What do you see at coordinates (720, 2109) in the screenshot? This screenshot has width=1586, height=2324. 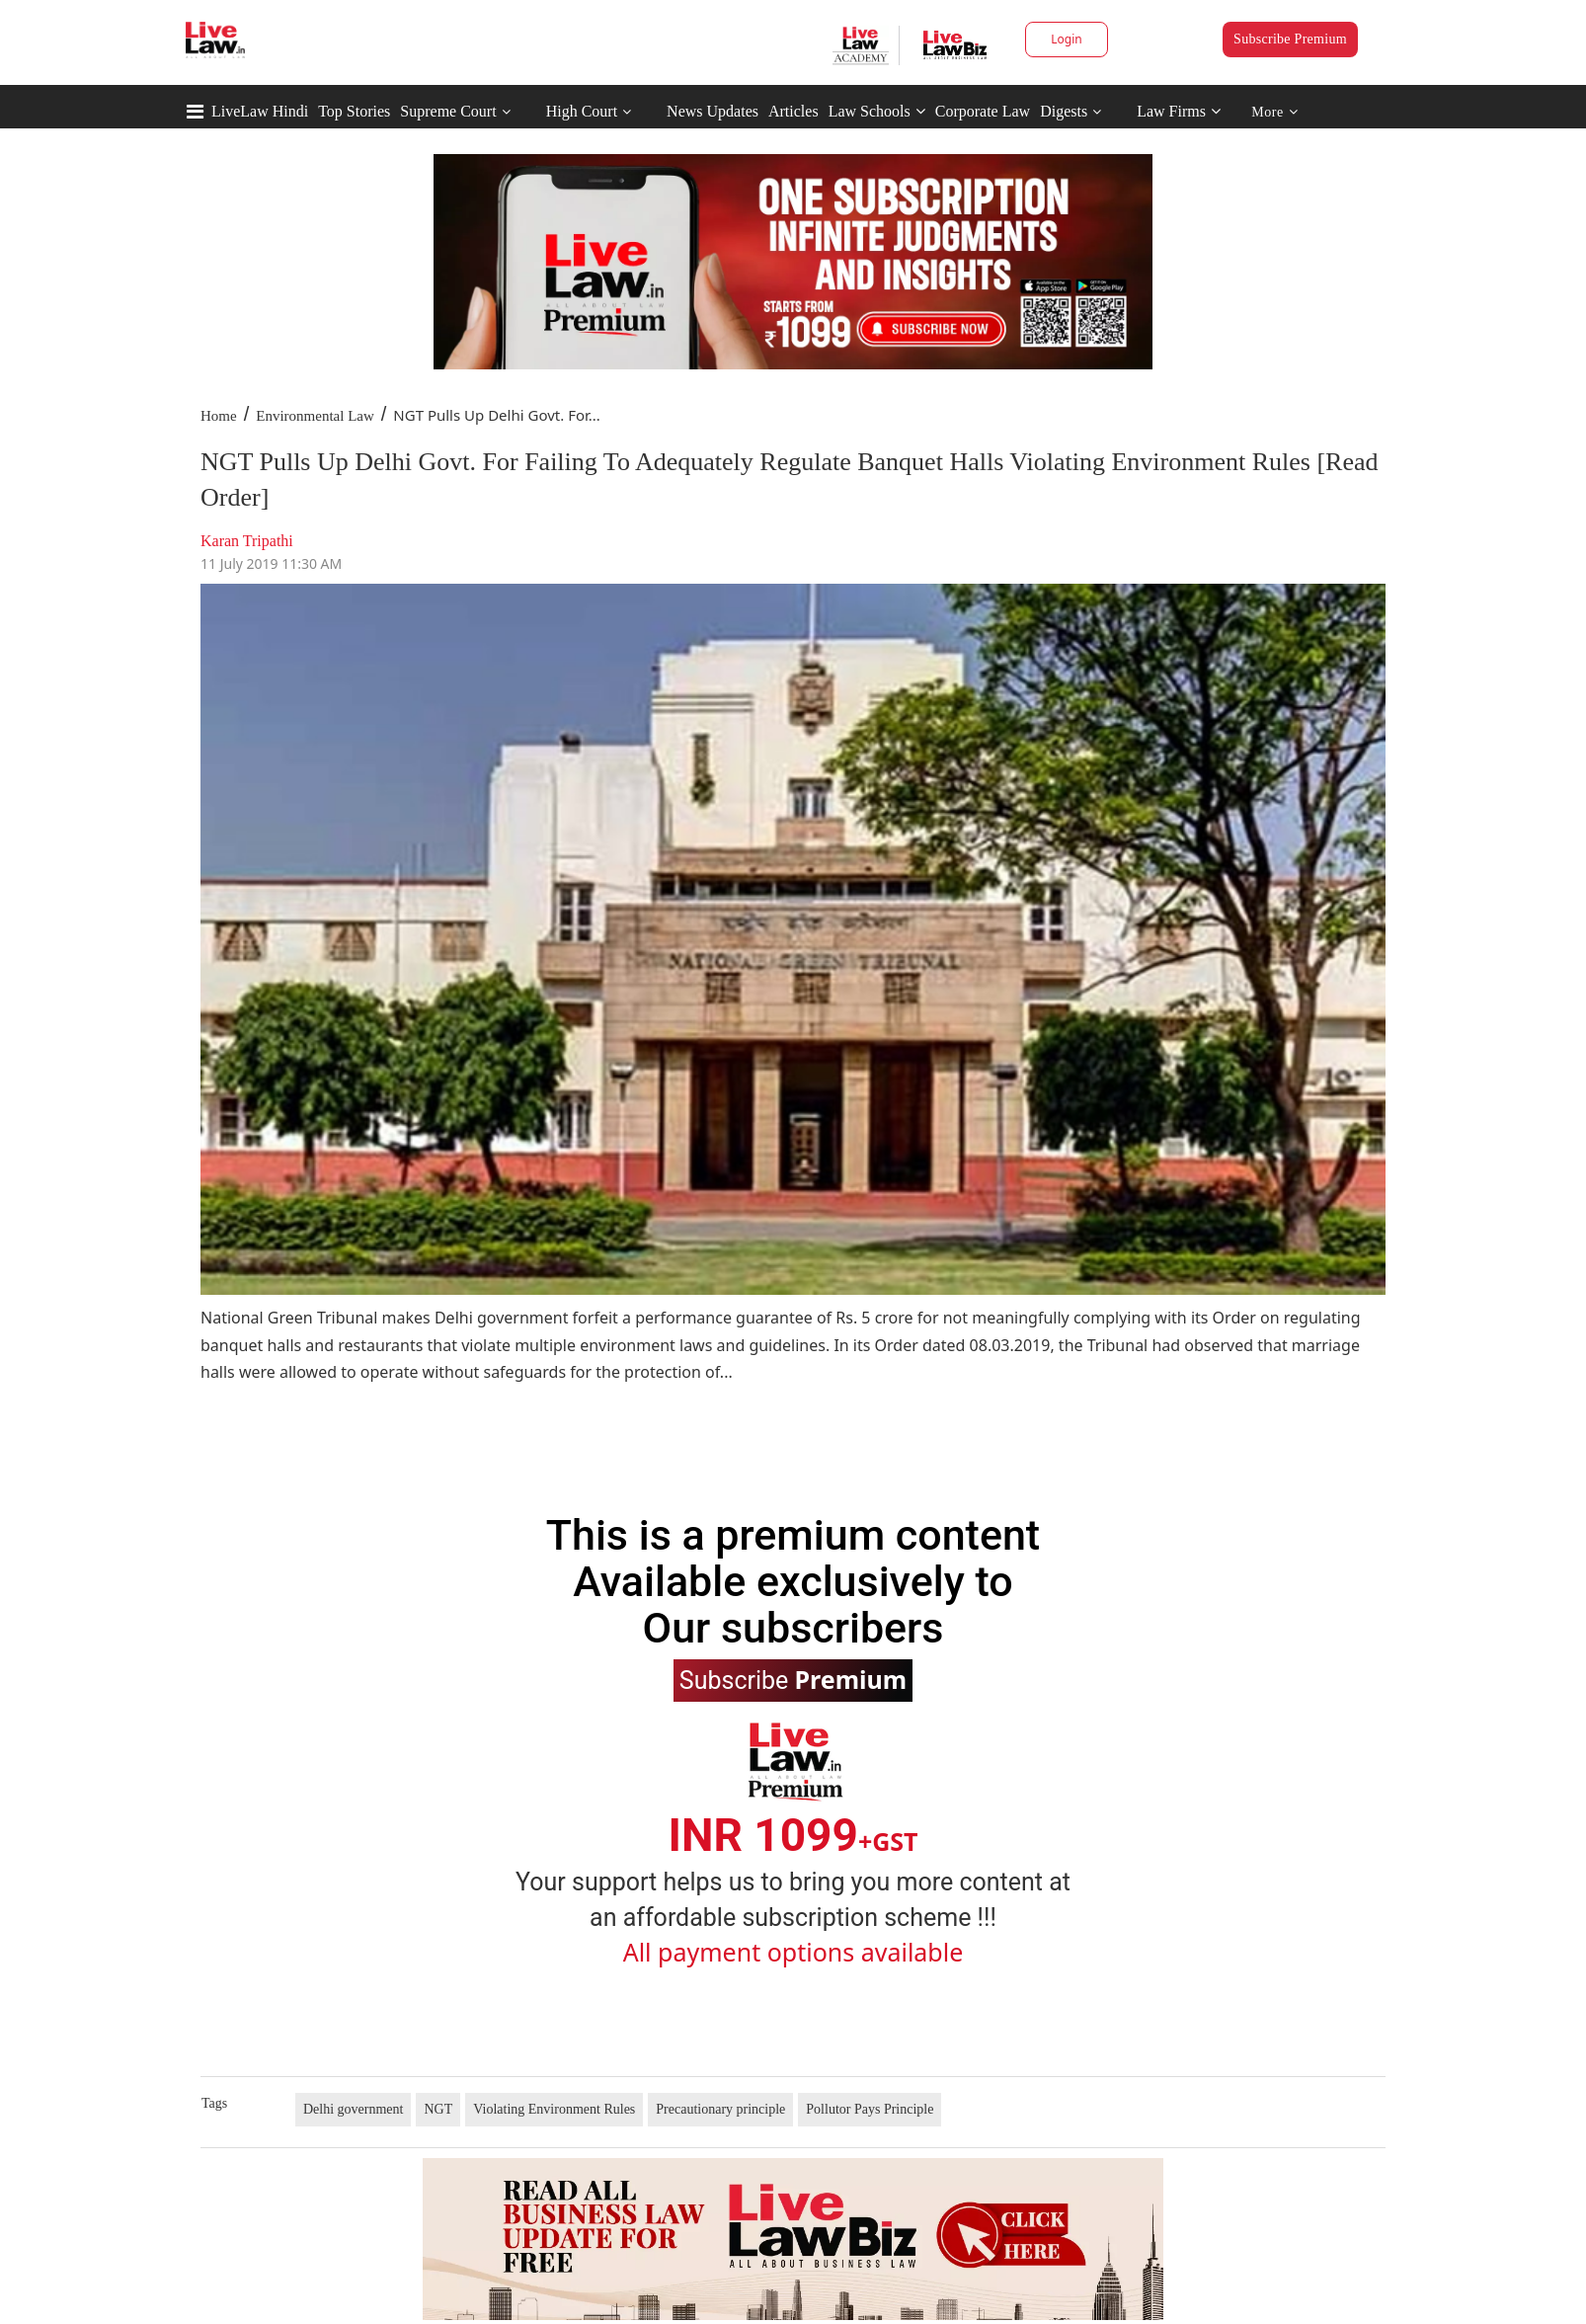 I see `Precautionary principle` at bounding box center [720, 2109].